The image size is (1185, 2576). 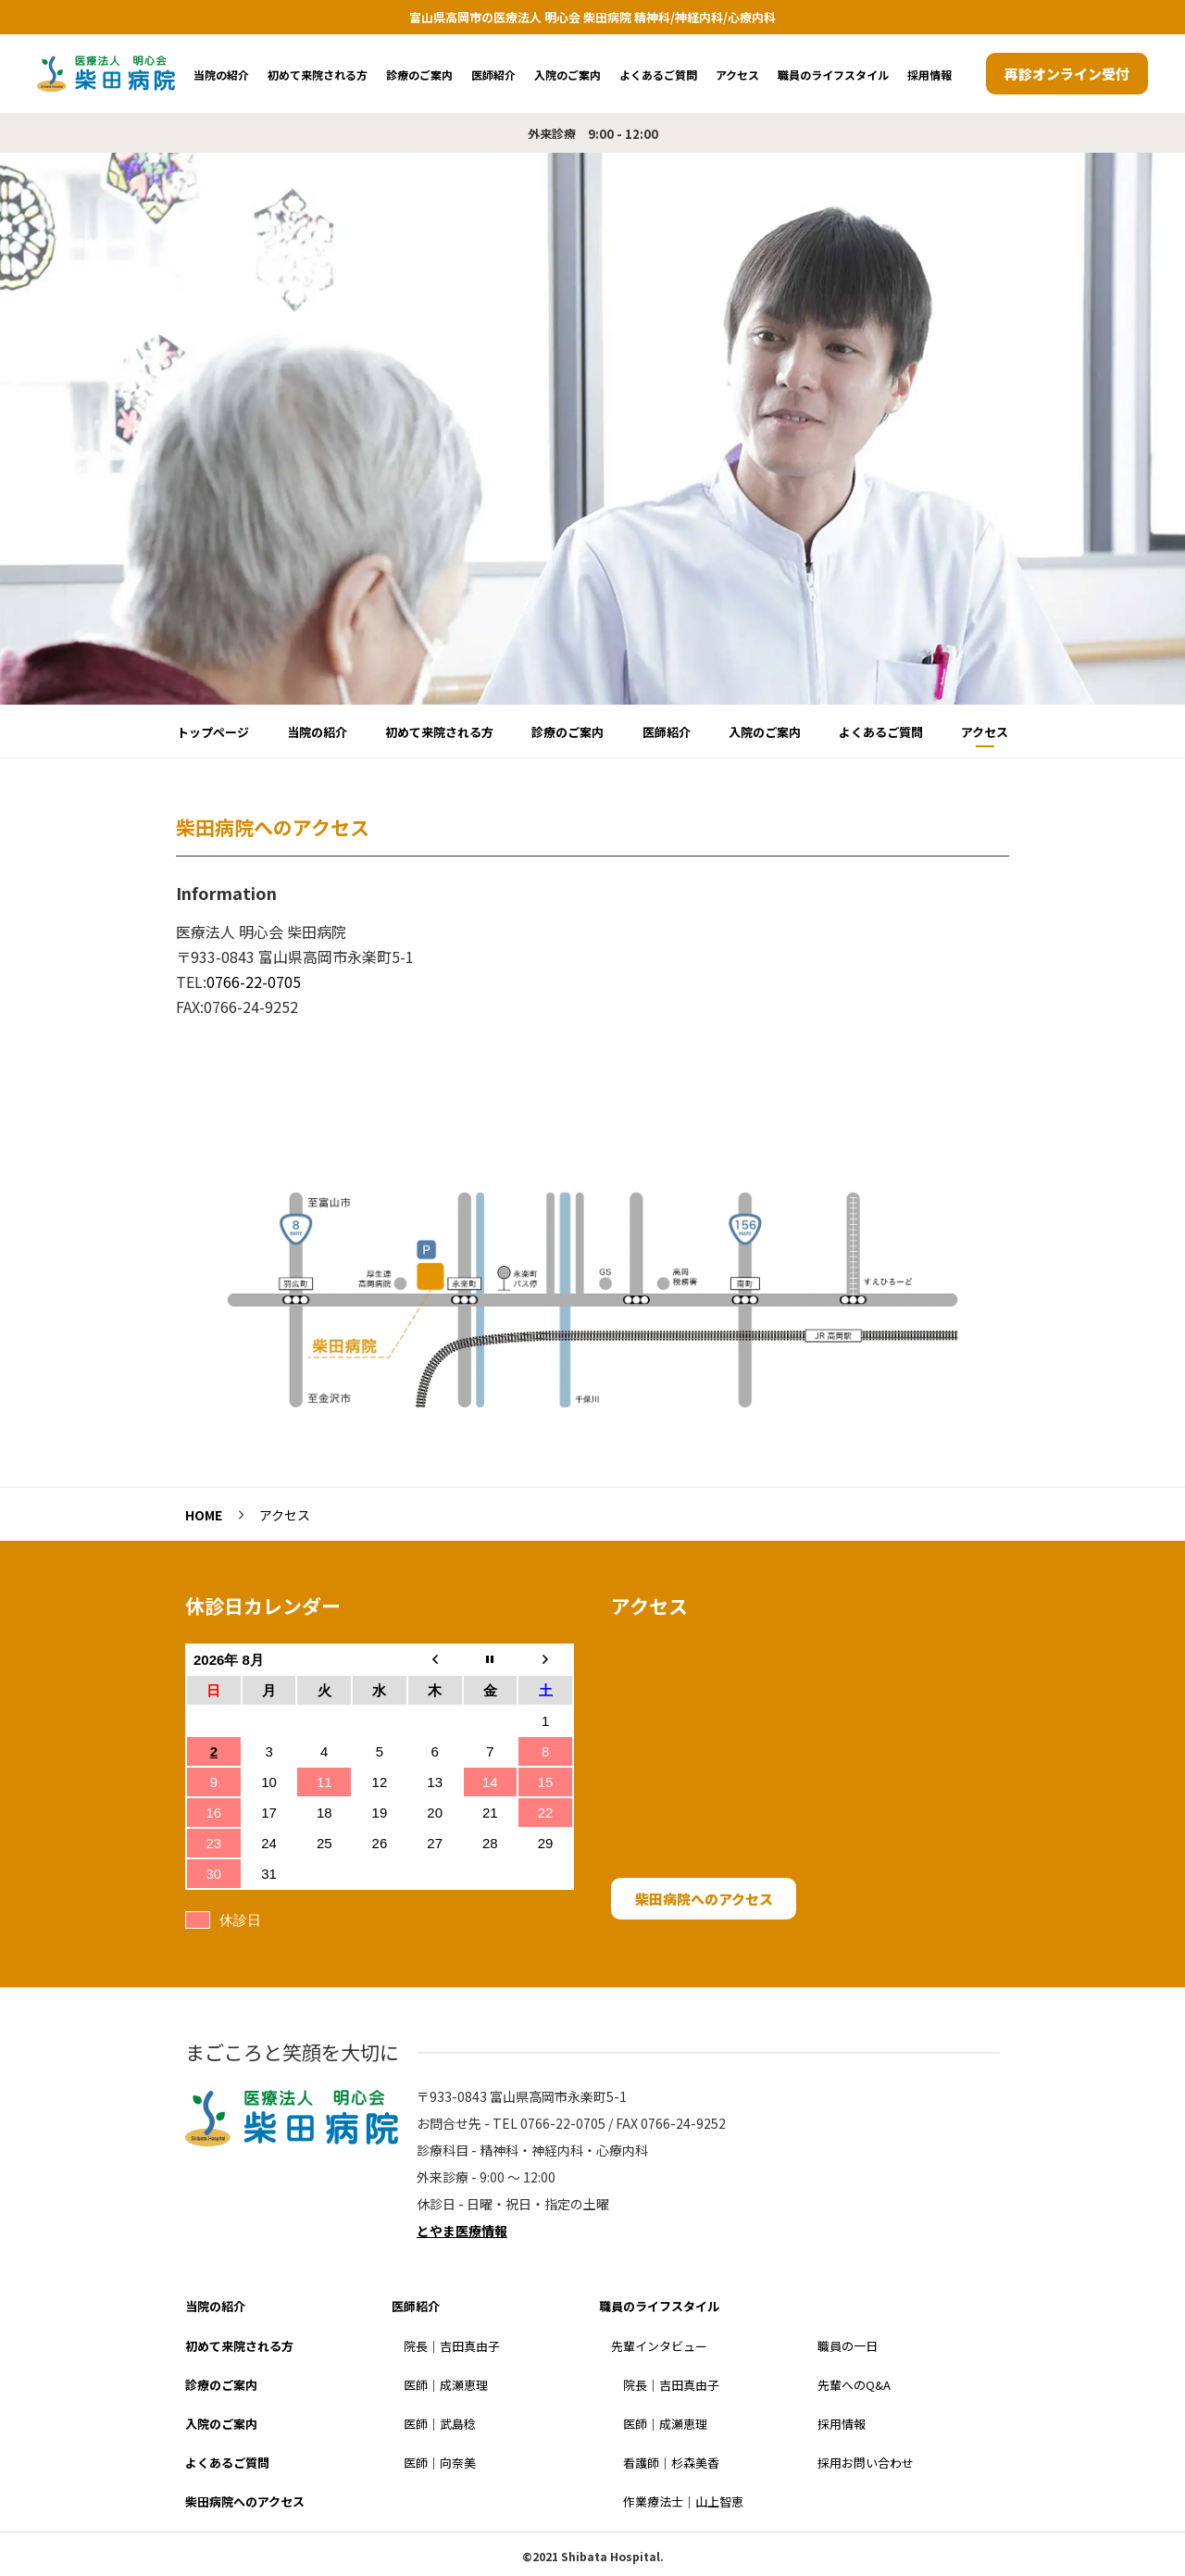 What do you see at coordinates (683, 2501) in the screenshot?
I see `作業療法士｜山上智恵` at bounding box center [683, 2501].